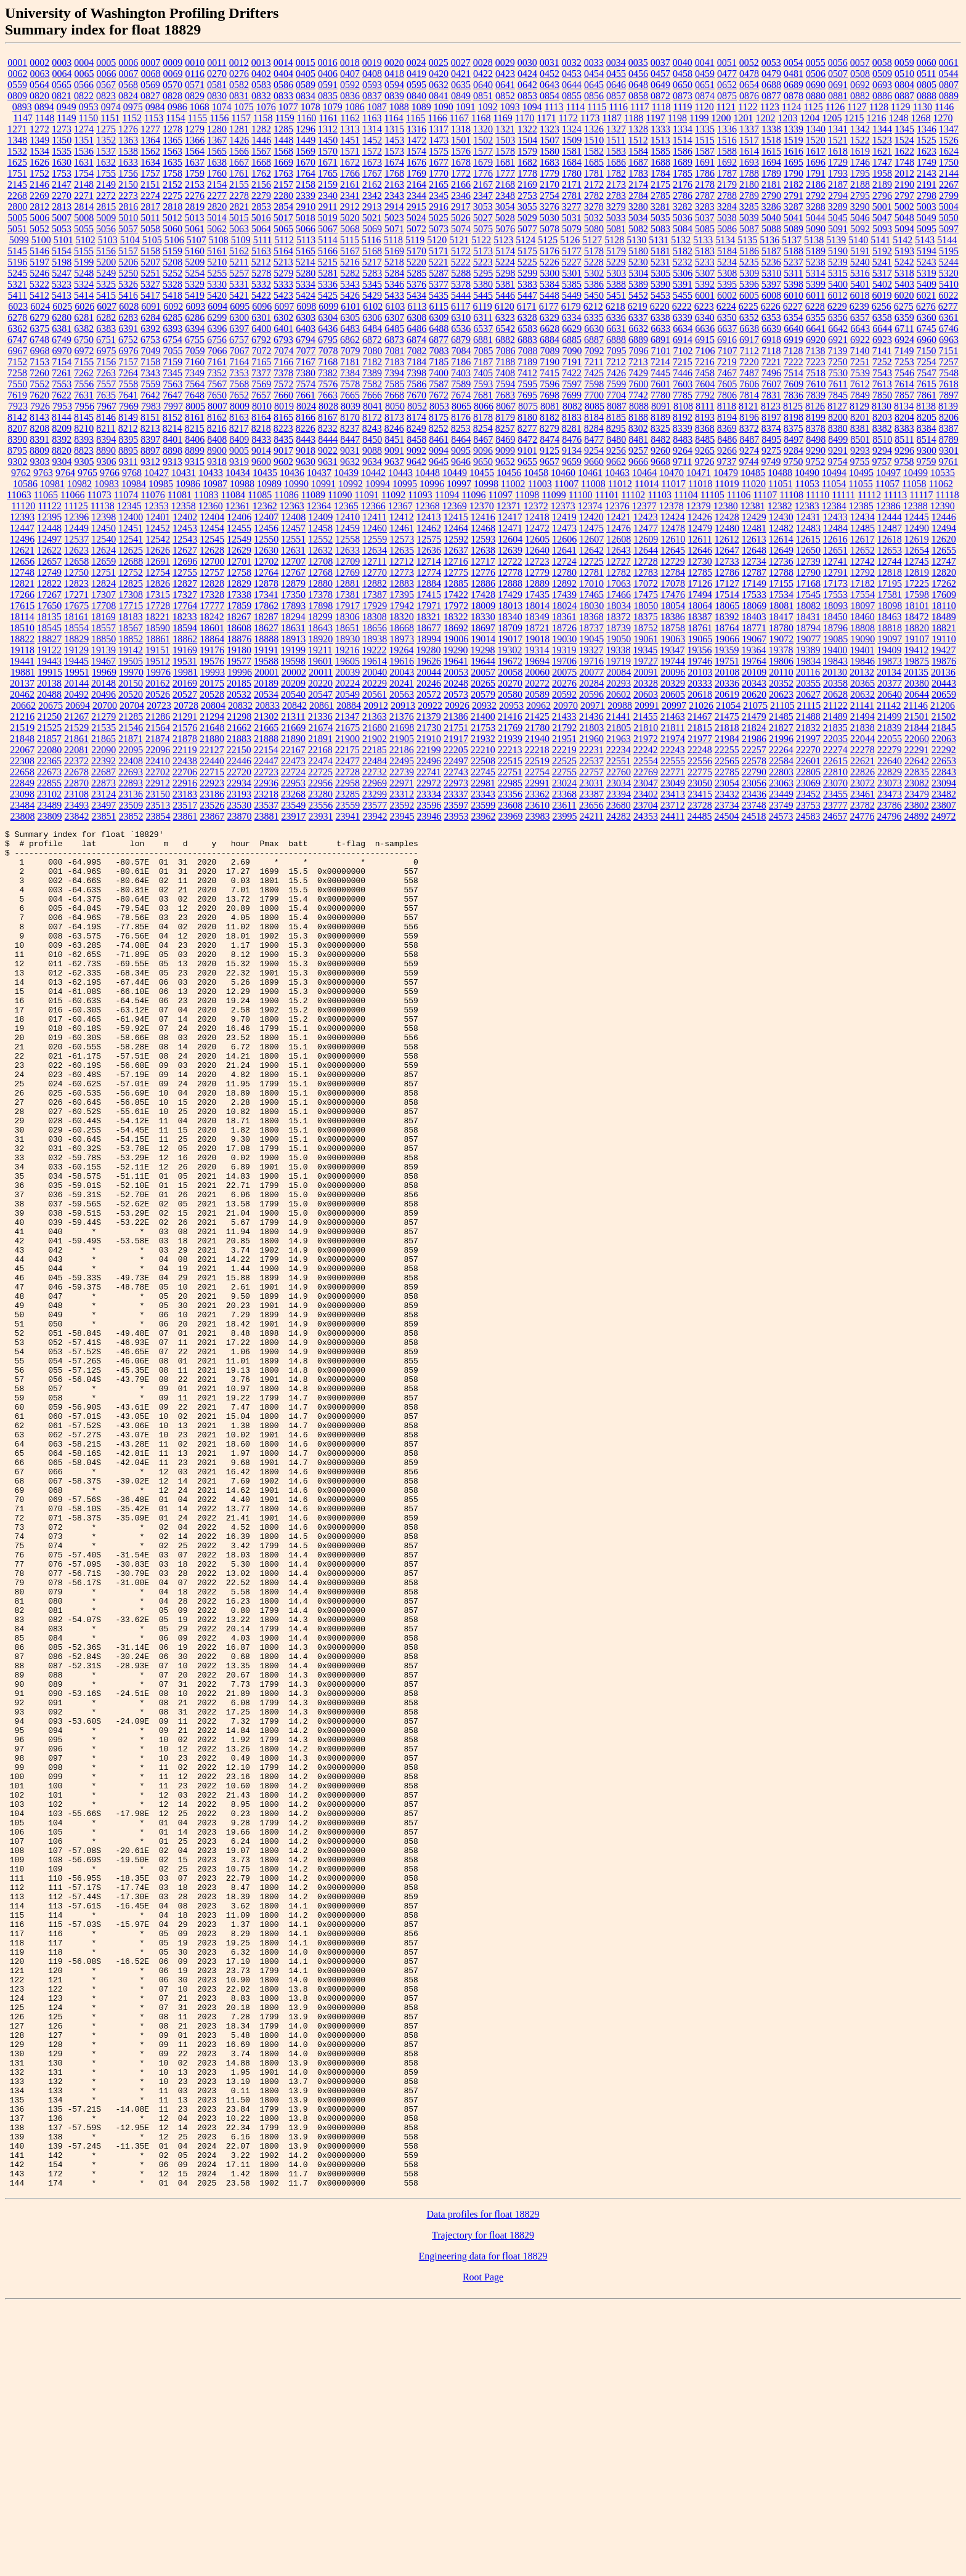  What do you see at coordinates (781, 738) in the screenshot?
I see `21996` at bounding box center [781, 738].